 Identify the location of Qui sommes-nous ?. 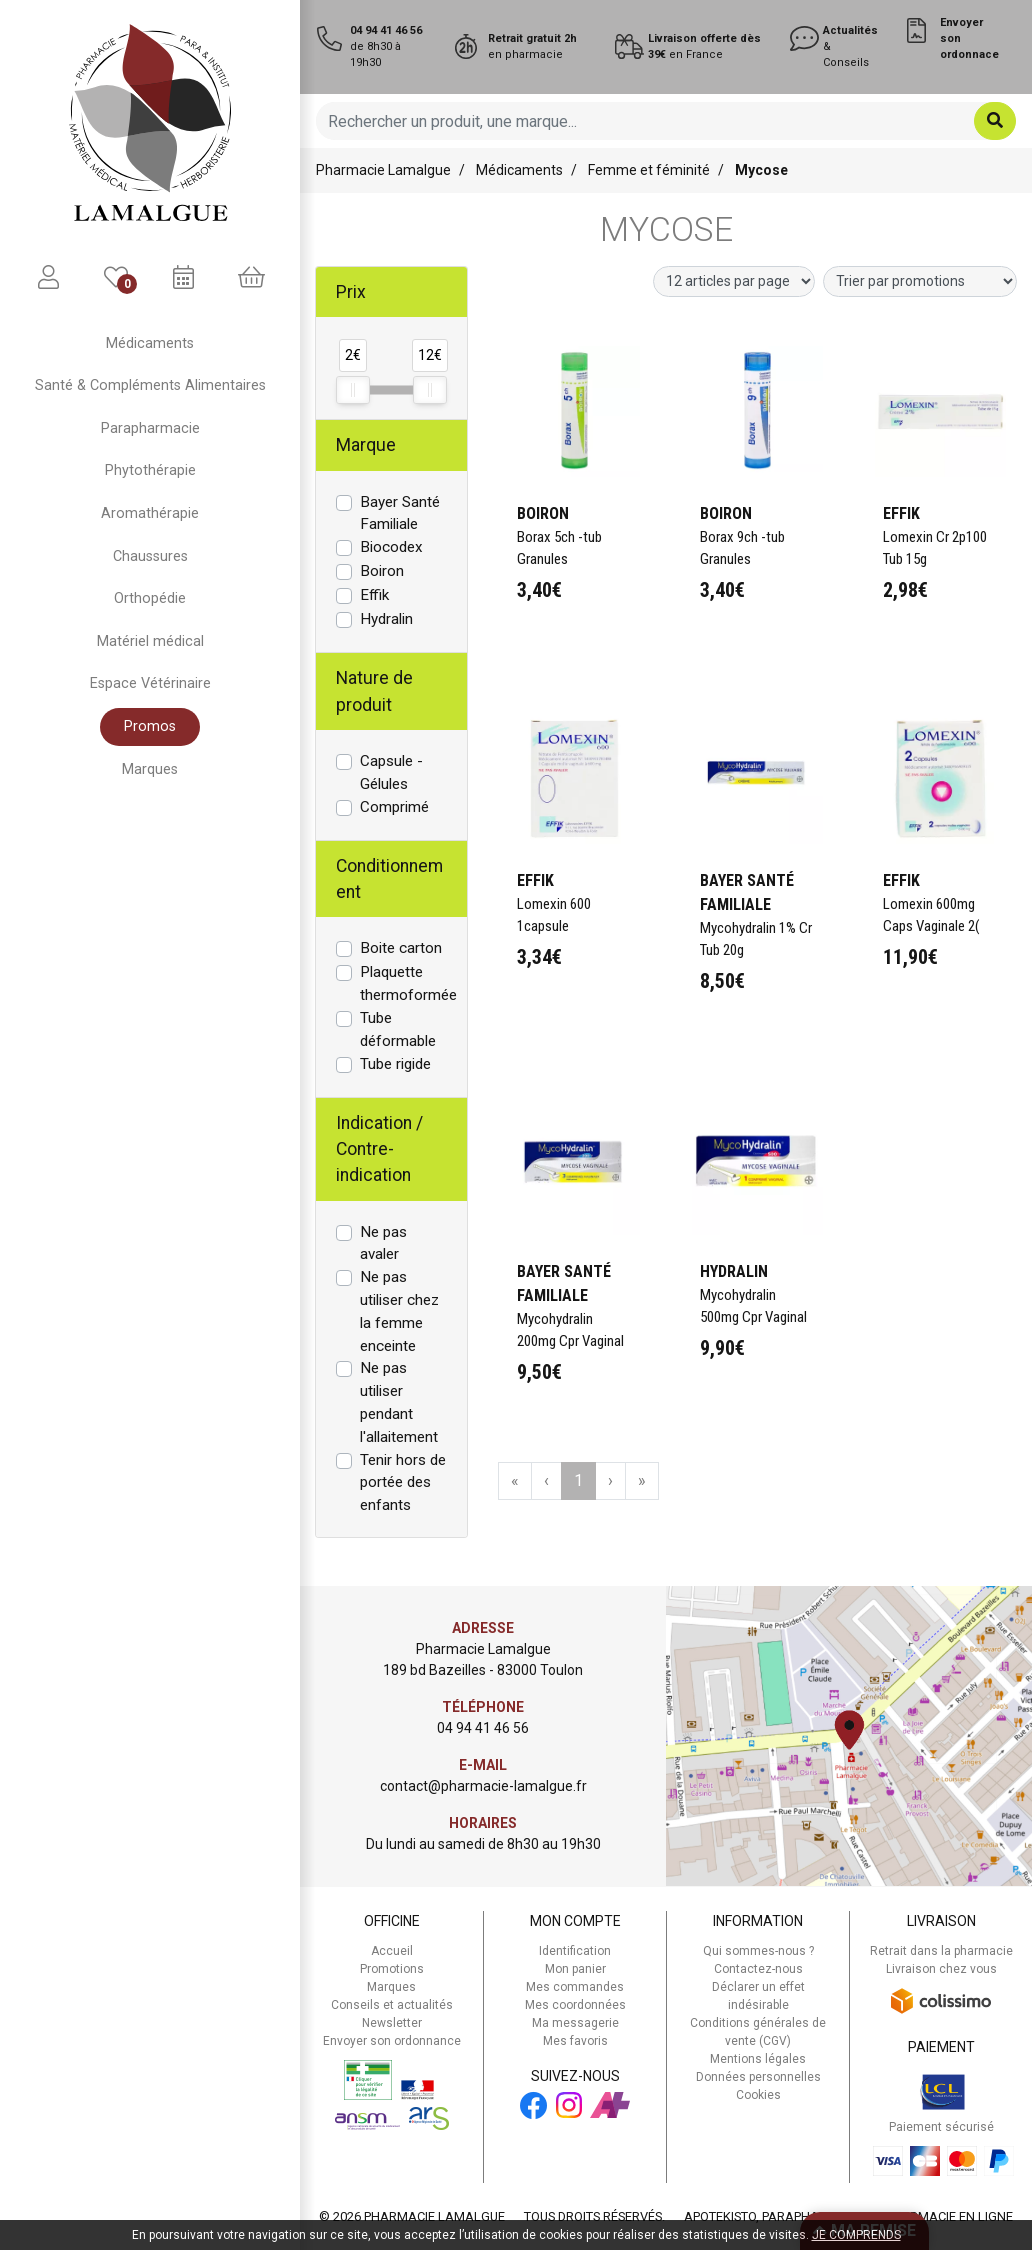
(758, 1951).